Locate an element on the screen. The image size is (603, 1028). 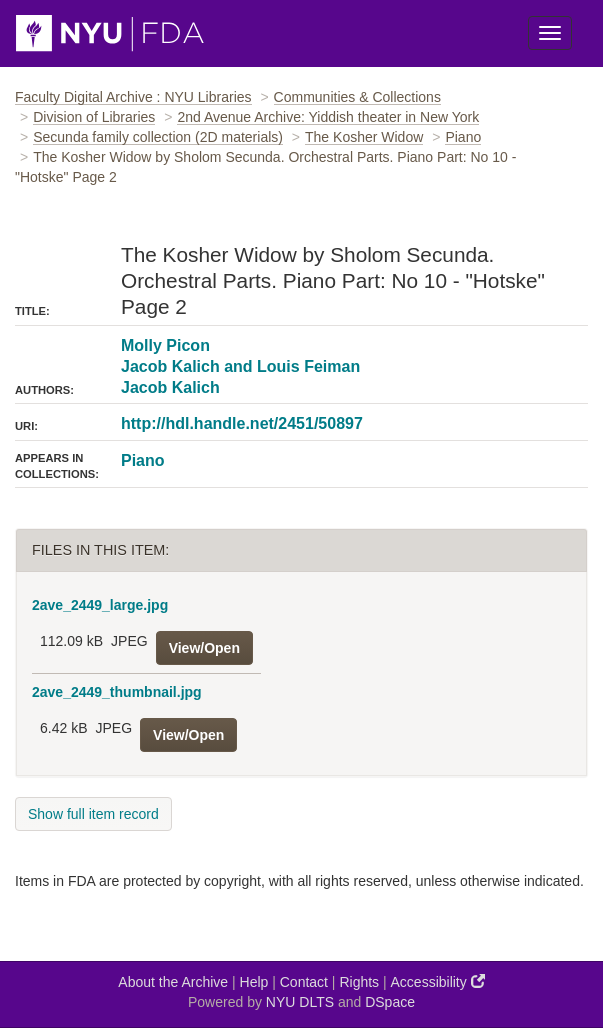
http://hdl.handle.net/2451/50897 is located at coordinates (242, 423).